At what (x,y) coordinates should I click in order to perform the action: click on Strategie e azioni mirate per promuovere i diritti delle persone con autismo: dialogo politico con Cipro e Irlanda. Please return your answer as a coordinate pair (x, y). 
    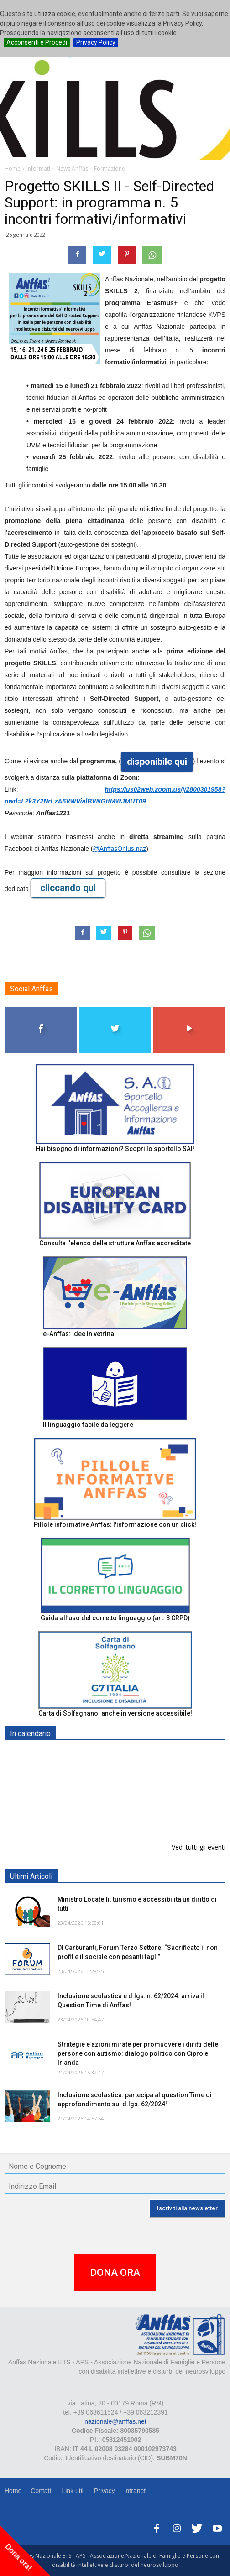
    Looking at the image, I should click on (138, 2053).